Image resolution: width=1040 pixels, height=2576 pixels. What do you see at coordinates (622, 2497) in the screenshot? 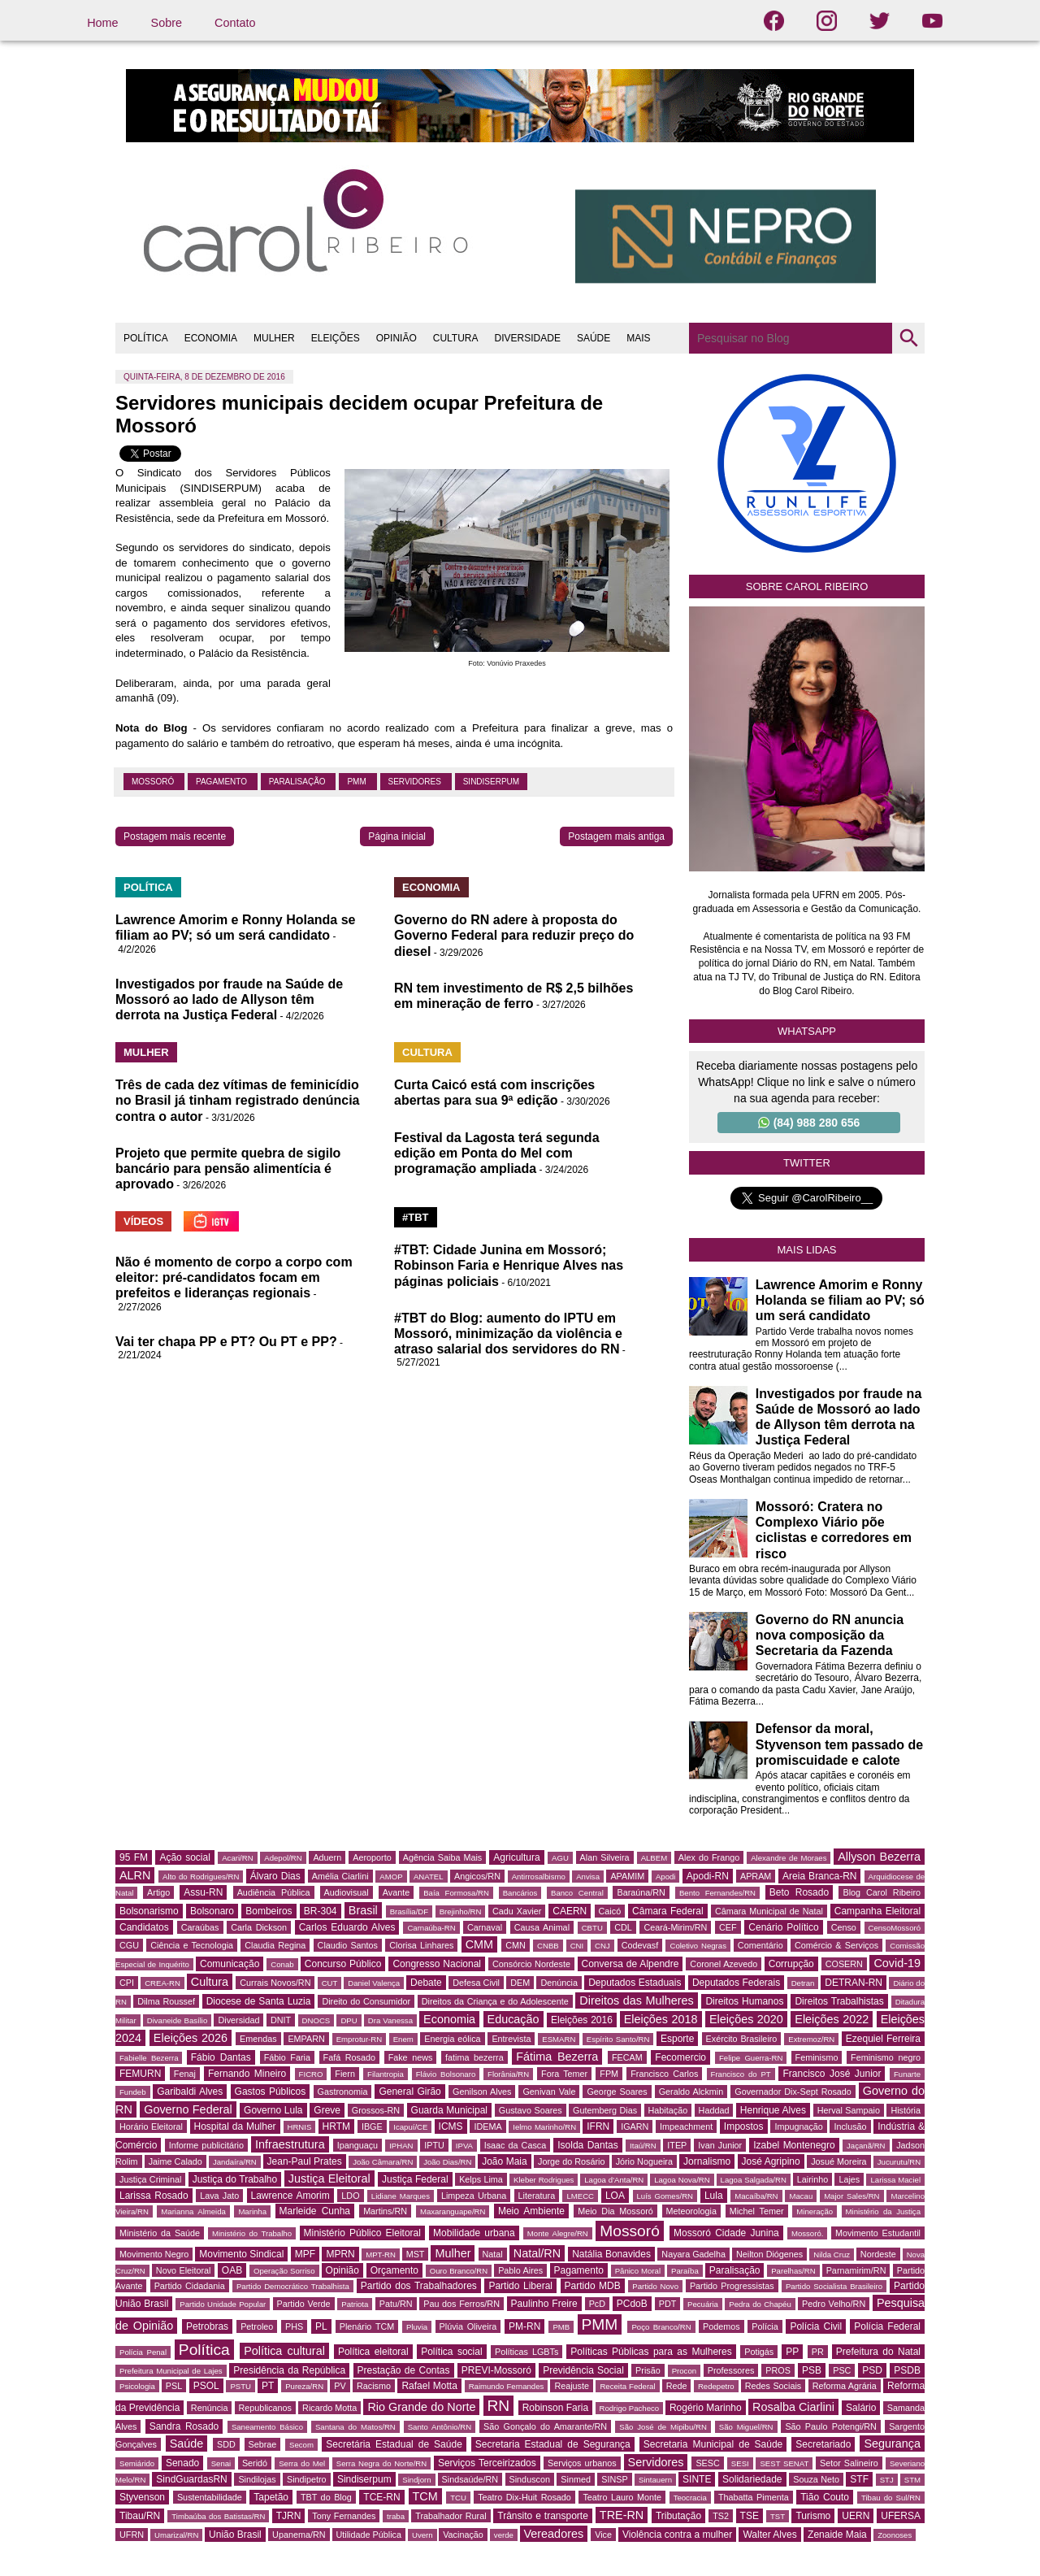
I see `Teatro Lauro Monte` at bounding box center [622, 2497].